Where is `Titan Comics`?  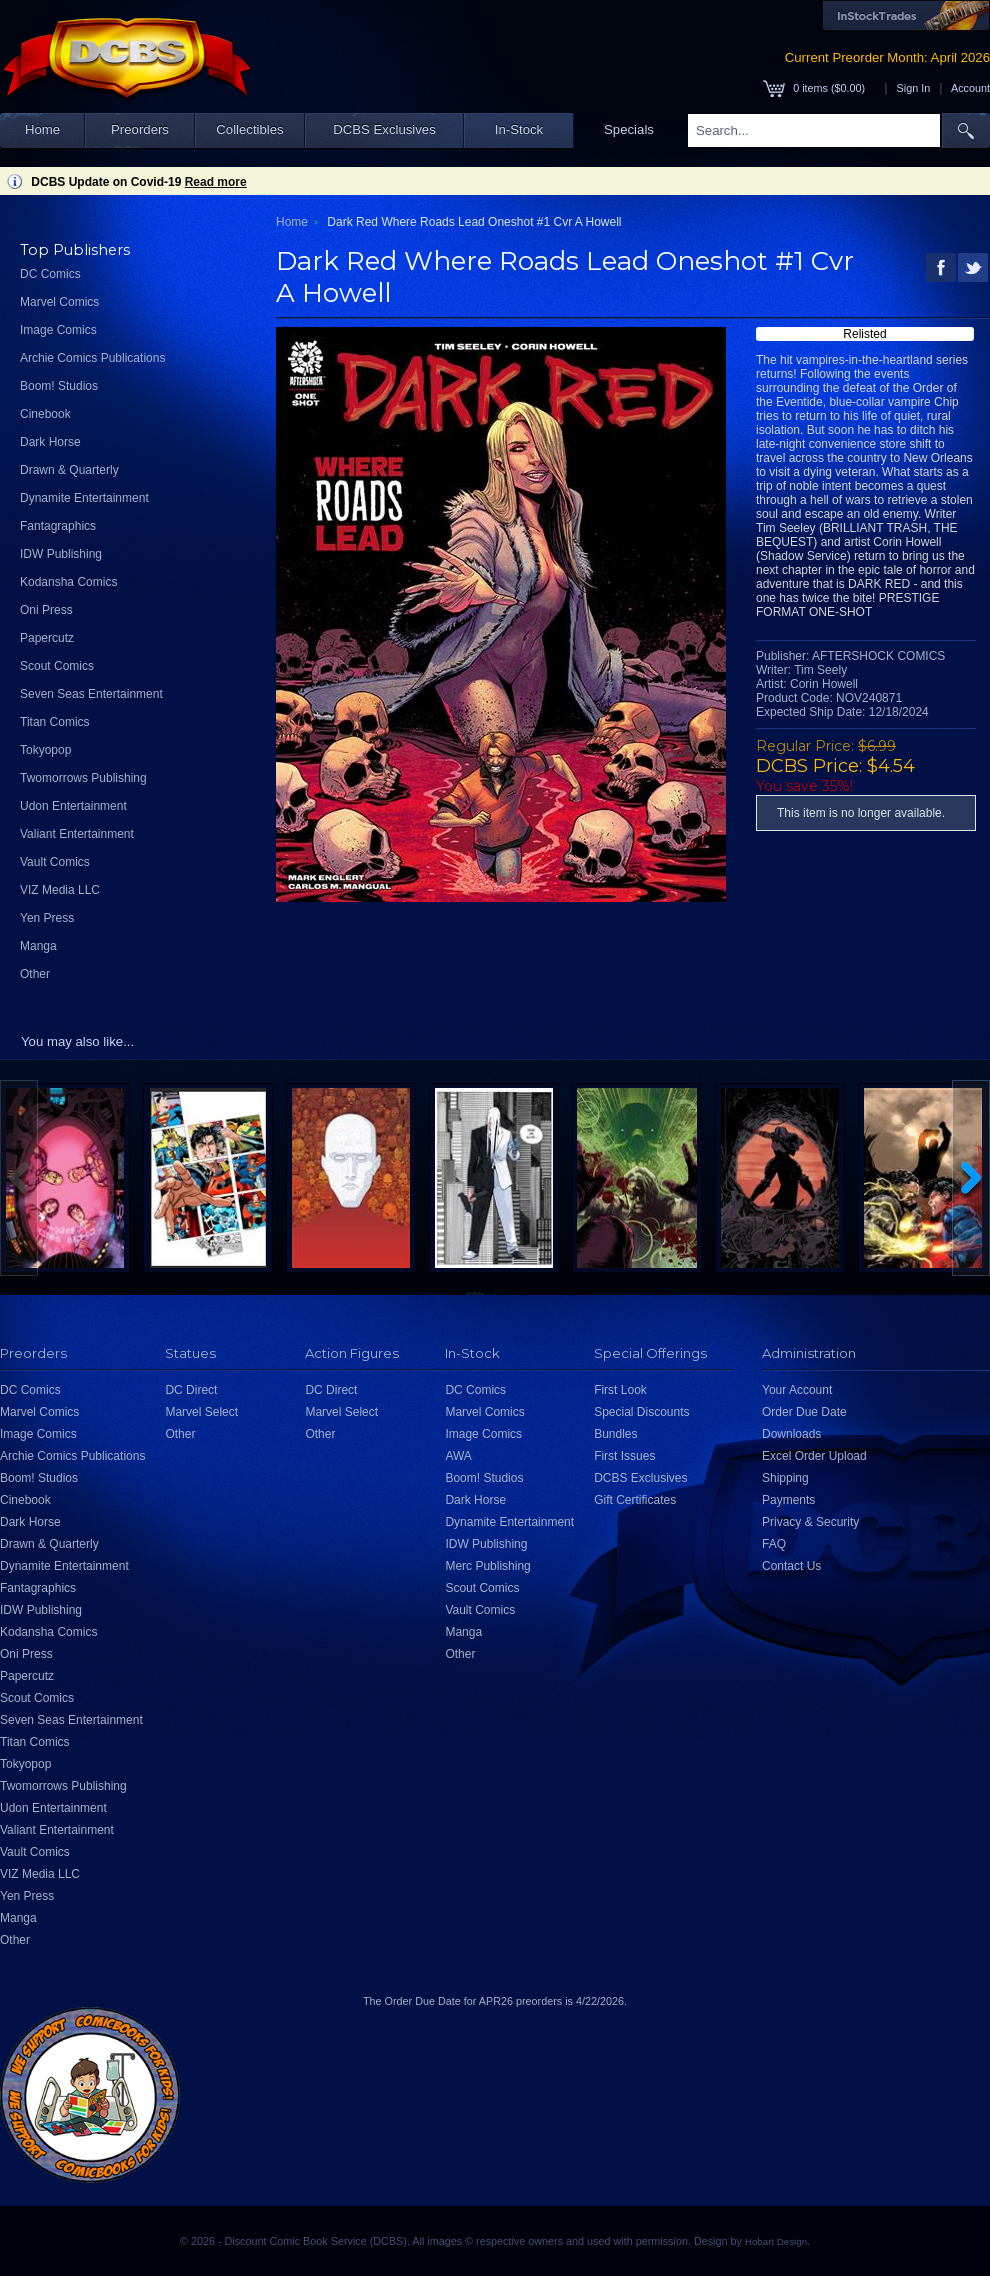
Titan Comics is located at coordinates (55, 722).